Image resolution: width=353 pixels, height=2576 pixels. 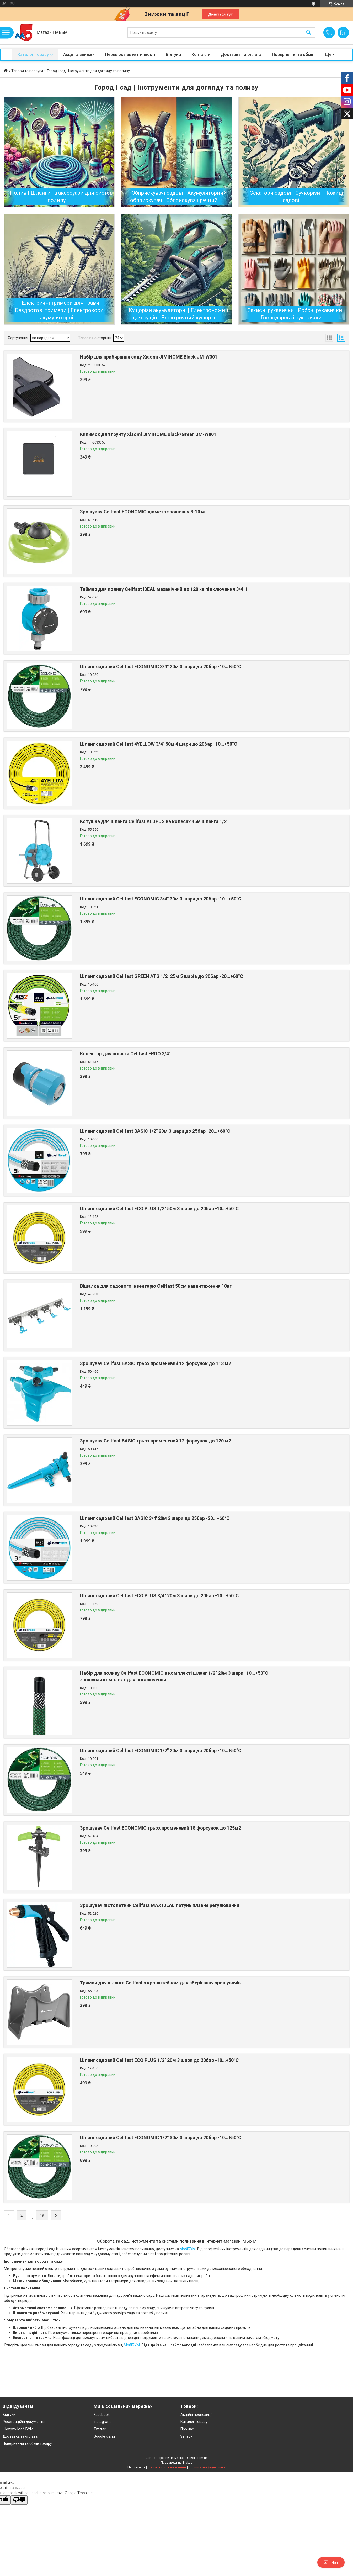 What do you see at coordinates (148, 434) in the screenshot?
I see `Килимок для ґрунту Xiaomi JIMIHOME Black/Green JM-W801` at bounding box center [148, 434].